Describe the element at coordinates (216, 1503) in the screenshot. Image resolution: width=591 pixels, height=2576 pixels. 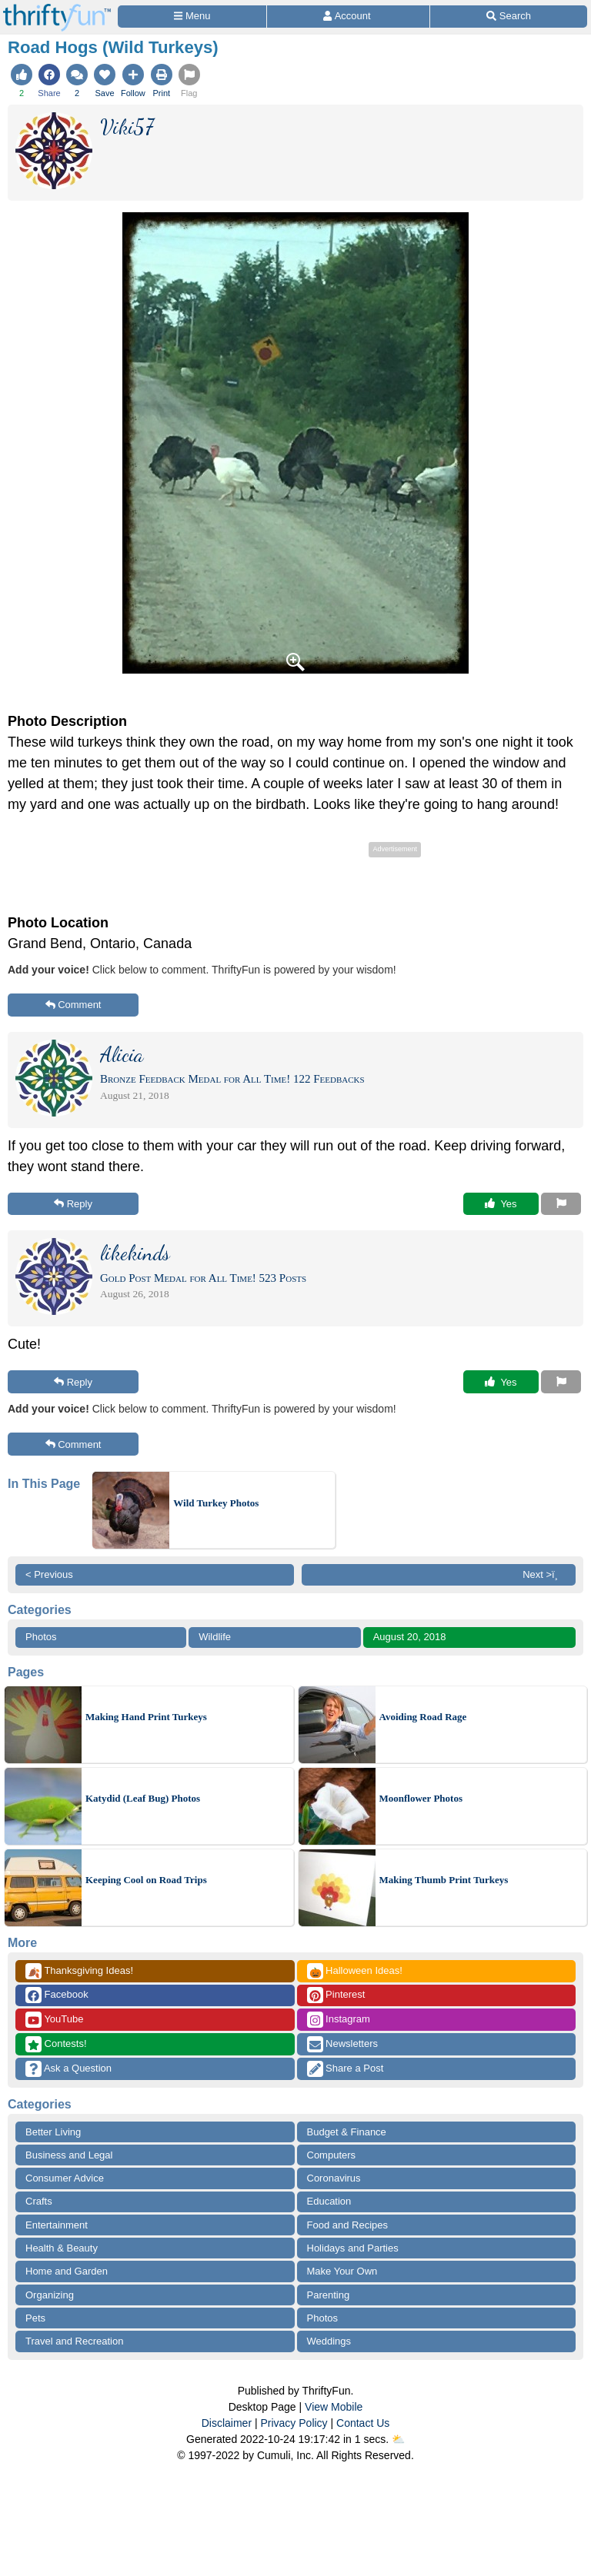
I see `Wild Turkey Photos` at that location.